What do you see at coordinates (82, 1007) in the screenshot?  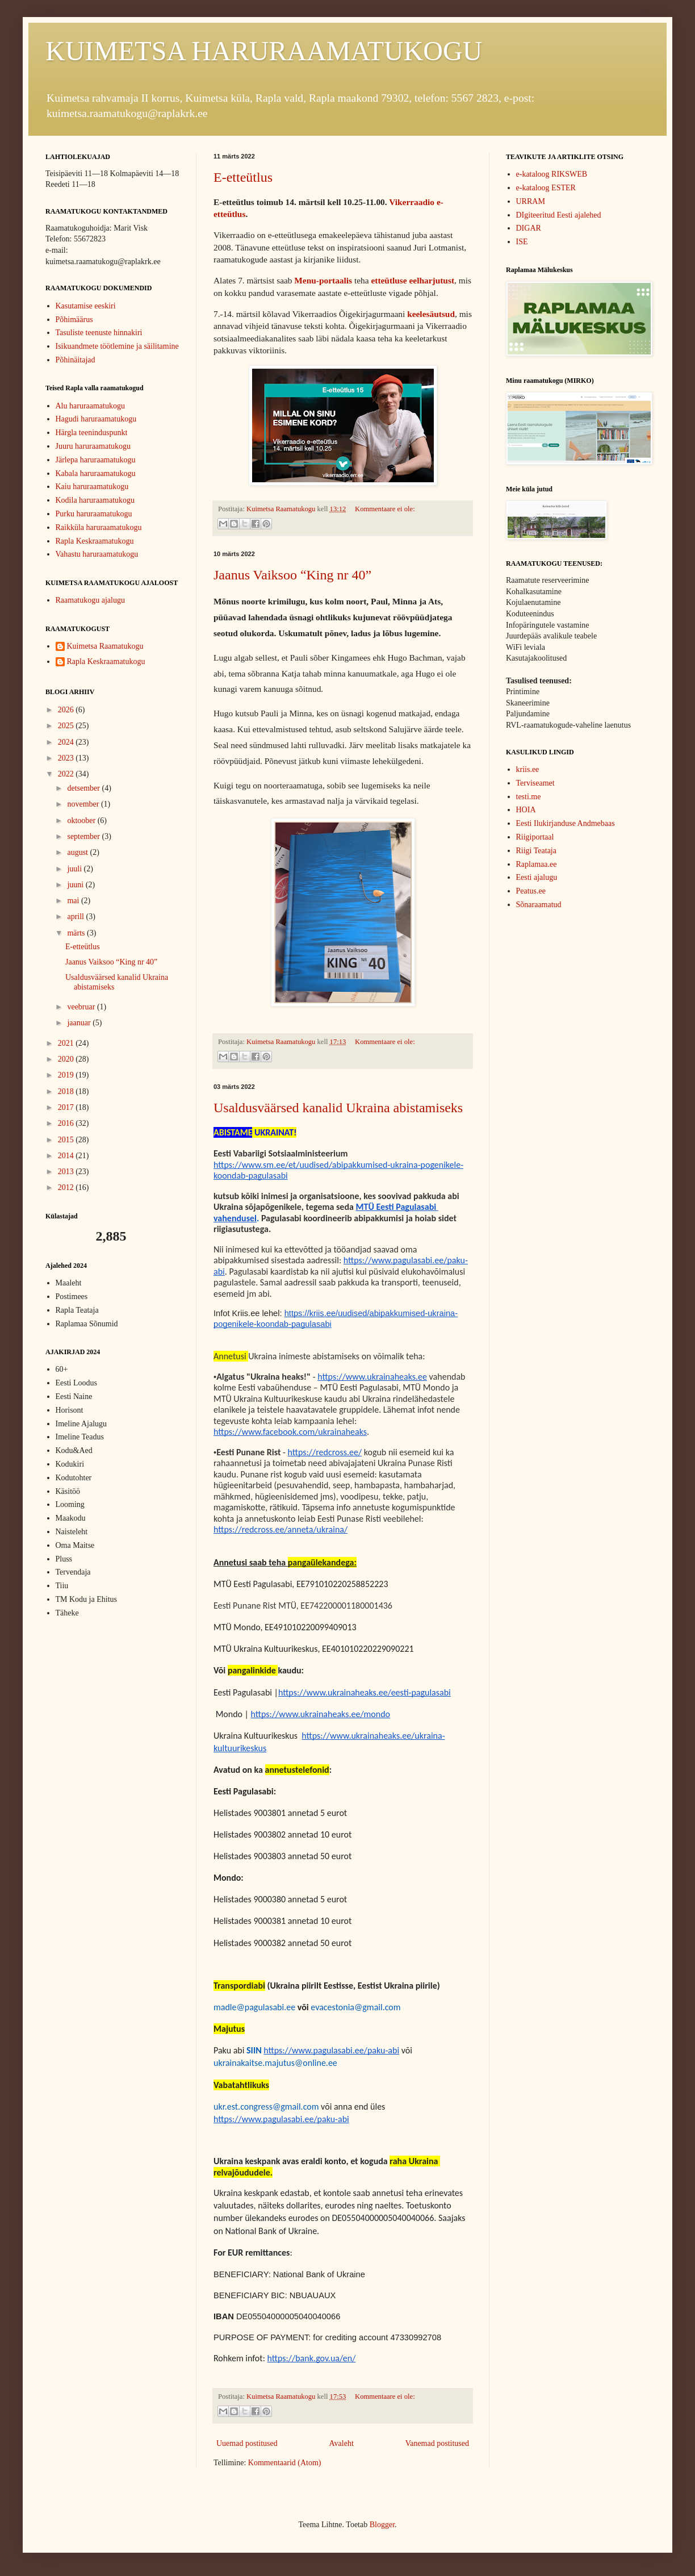 I see `veebruar` at bounding box center [82, 1007].